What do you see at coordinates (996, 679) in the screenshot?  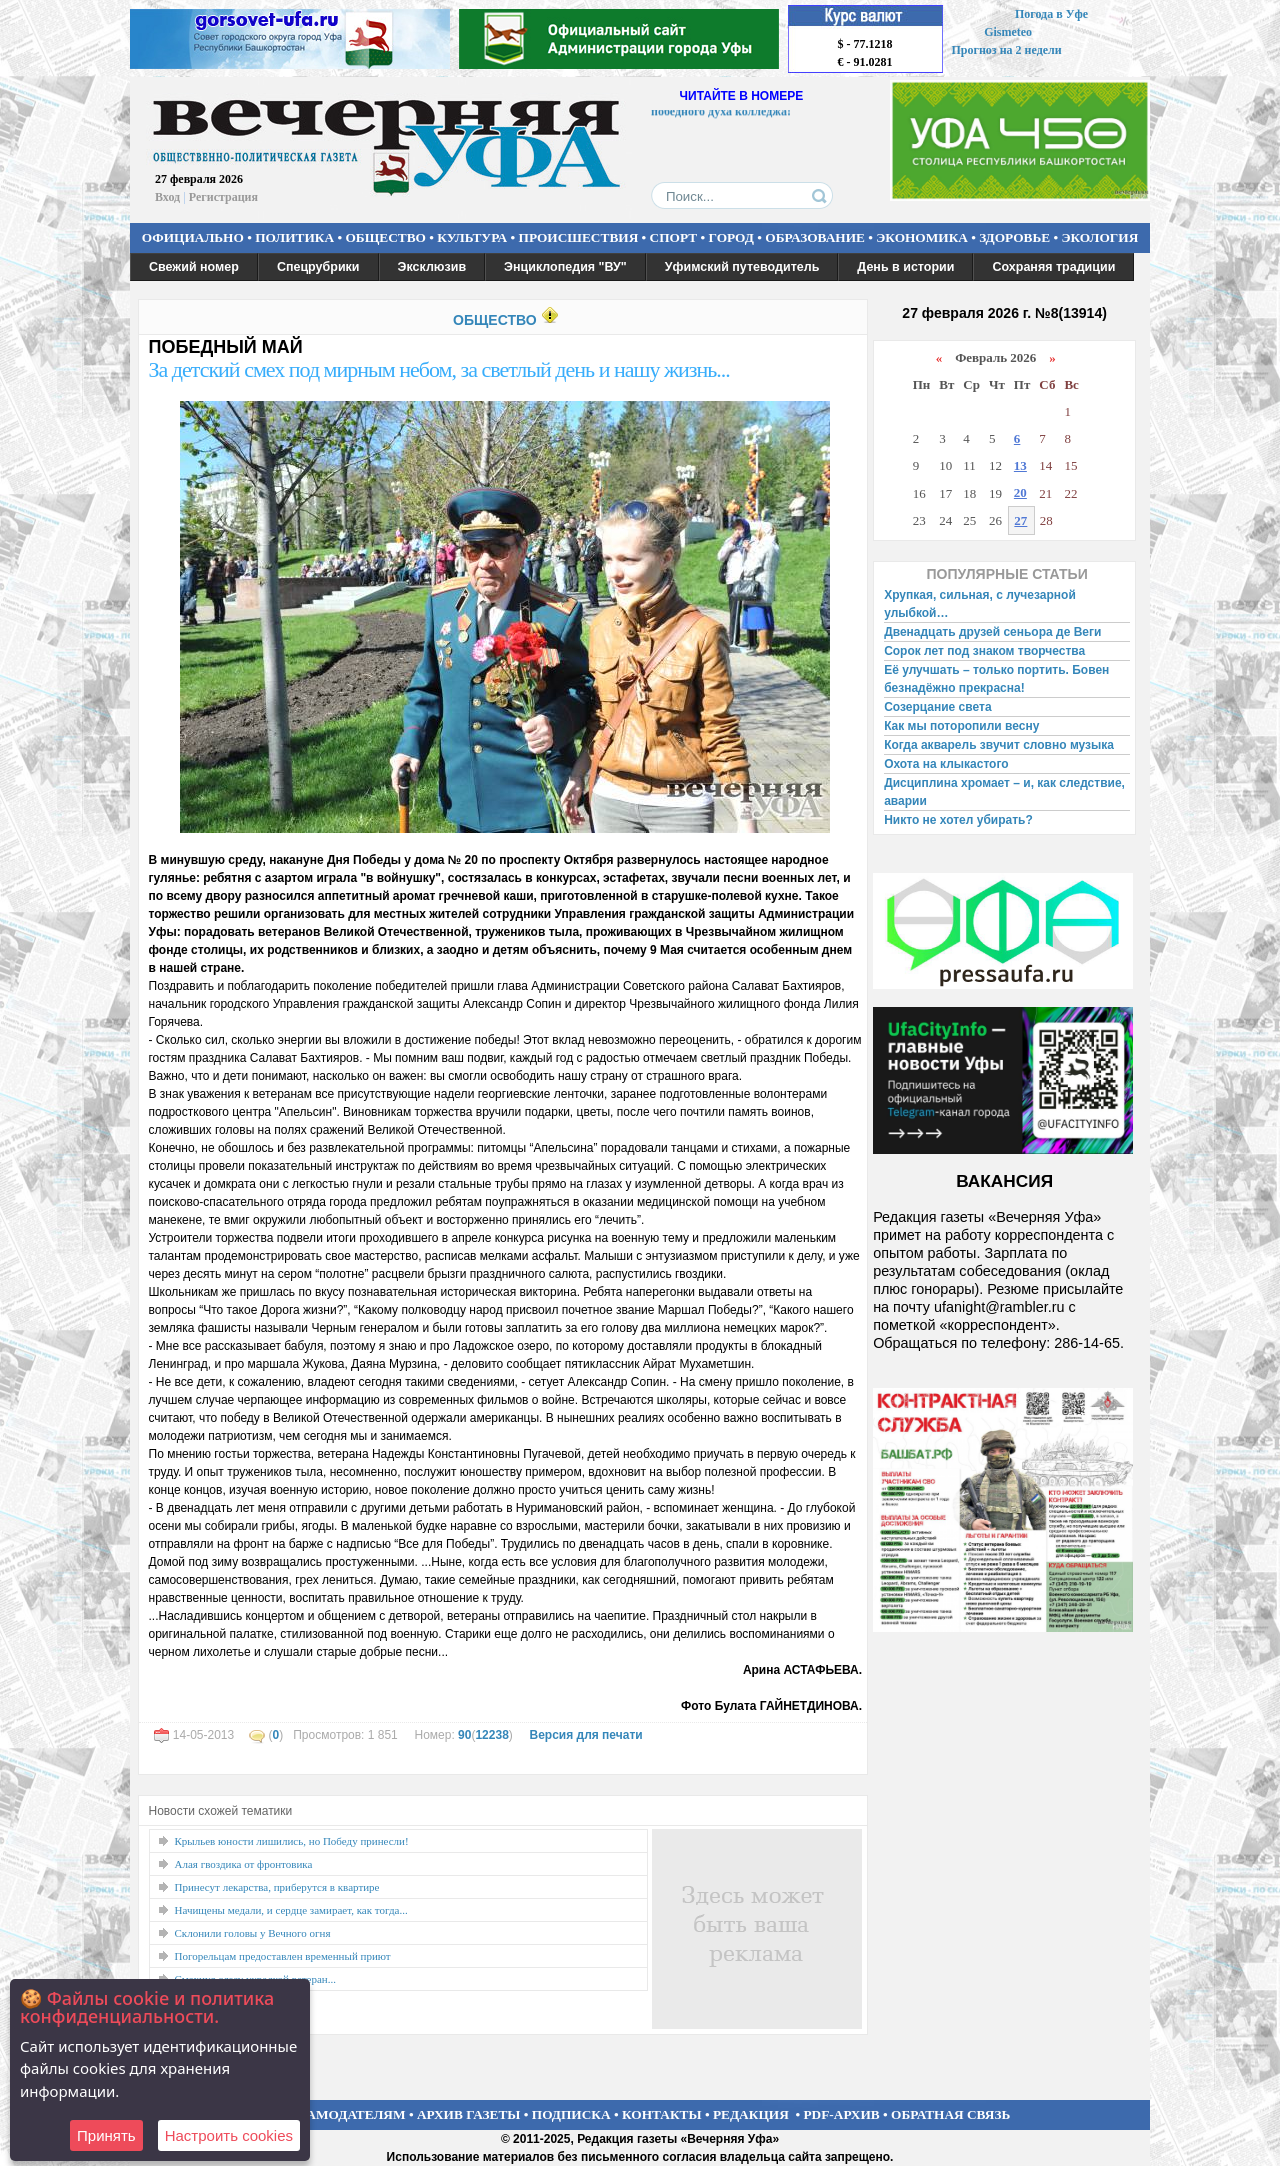 I see `Её улучшать – только портить. Бовен безнадёжно прекрасна!` at bounding box center [996, 679].